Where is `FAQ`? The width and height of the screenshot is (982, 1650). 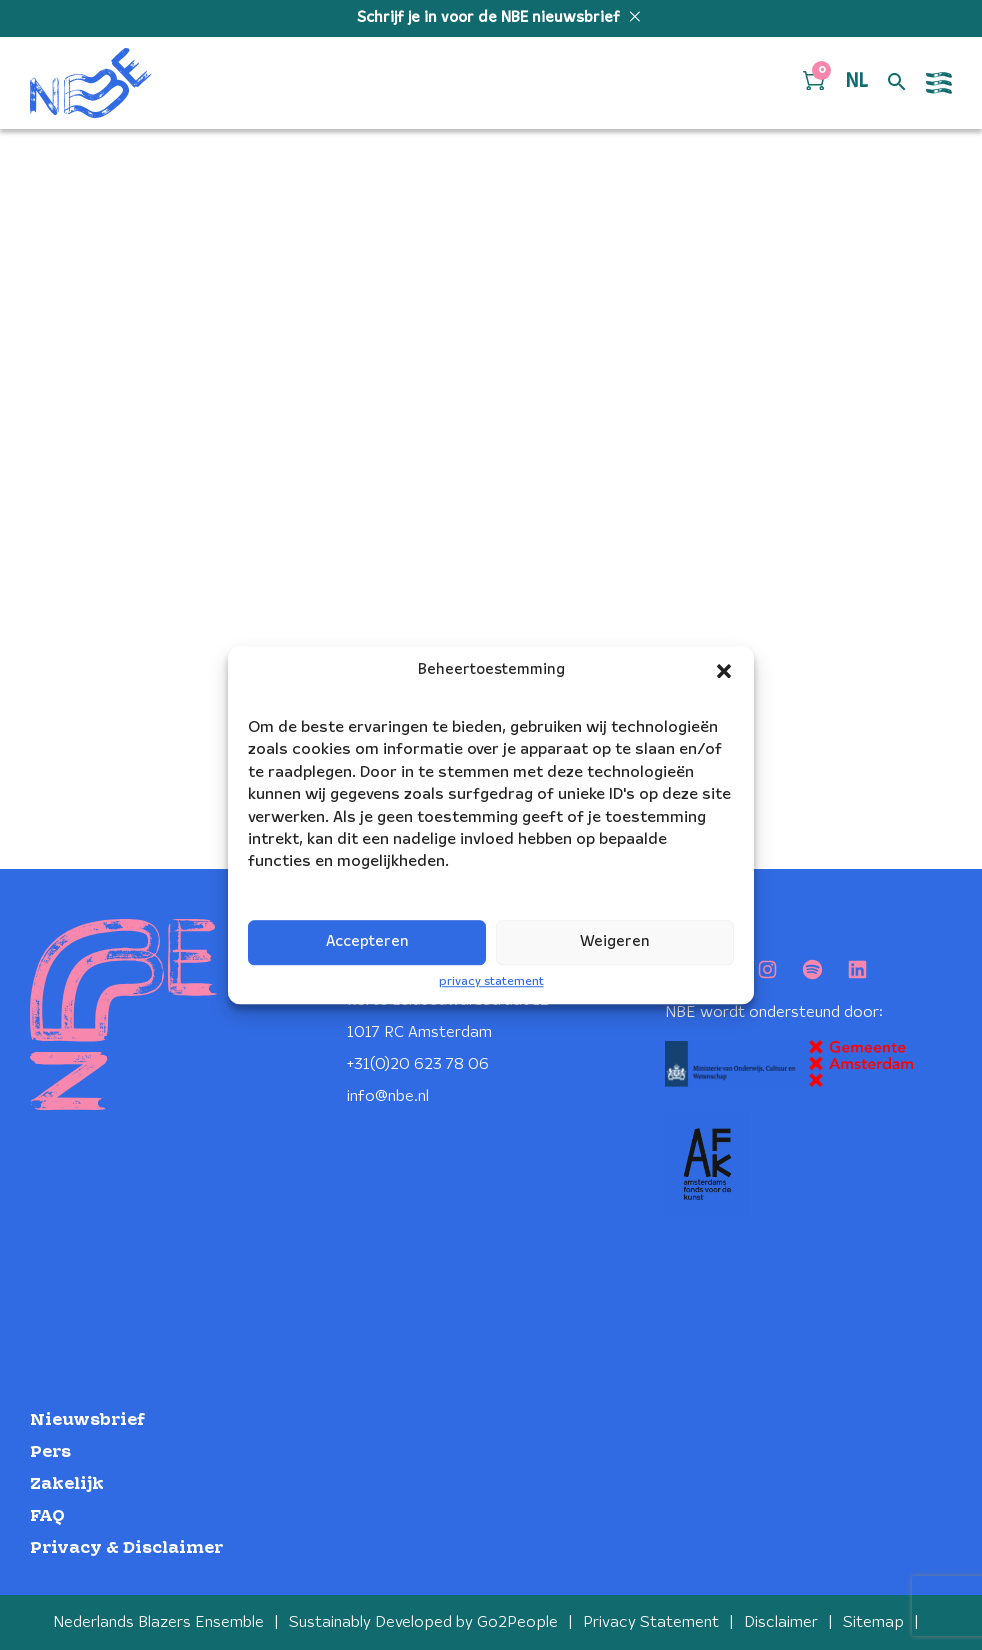
FAQ is located at coordinates (47, 1516).